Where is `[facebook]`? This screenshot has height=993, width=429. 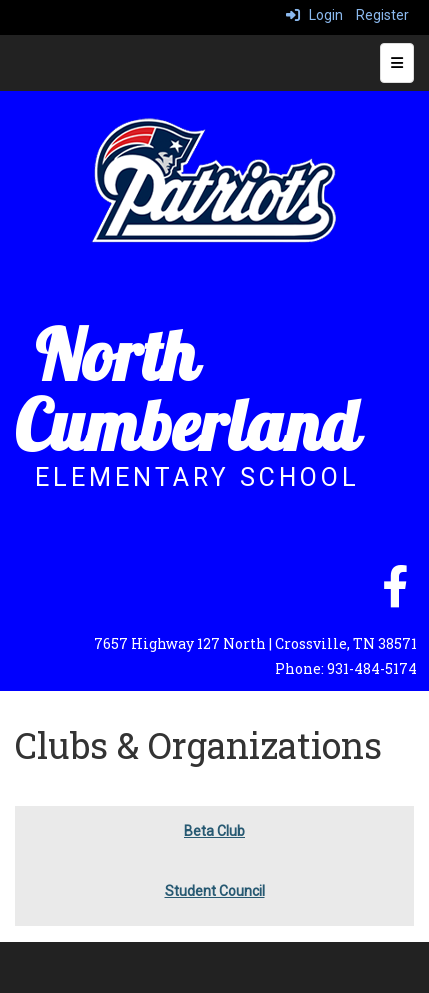 [facebook] is located at coordinates (395, 597).